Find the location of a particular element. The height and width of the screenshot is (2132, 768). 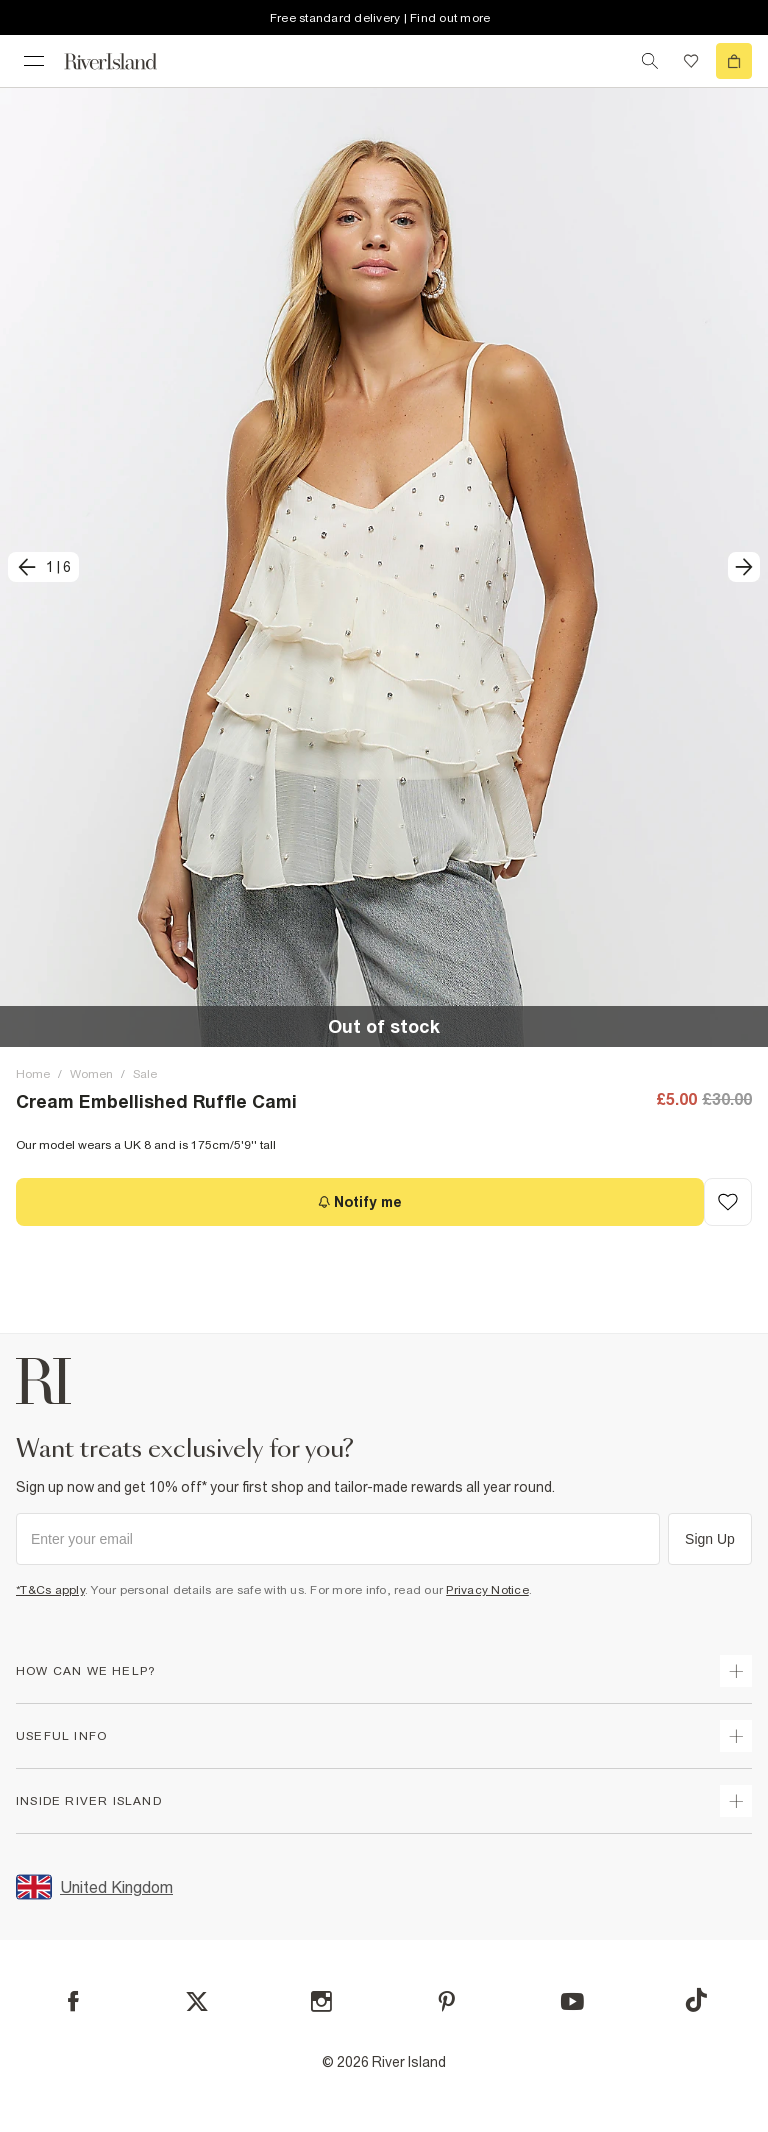

[TikTok] is located at coordinates (696, 2000).